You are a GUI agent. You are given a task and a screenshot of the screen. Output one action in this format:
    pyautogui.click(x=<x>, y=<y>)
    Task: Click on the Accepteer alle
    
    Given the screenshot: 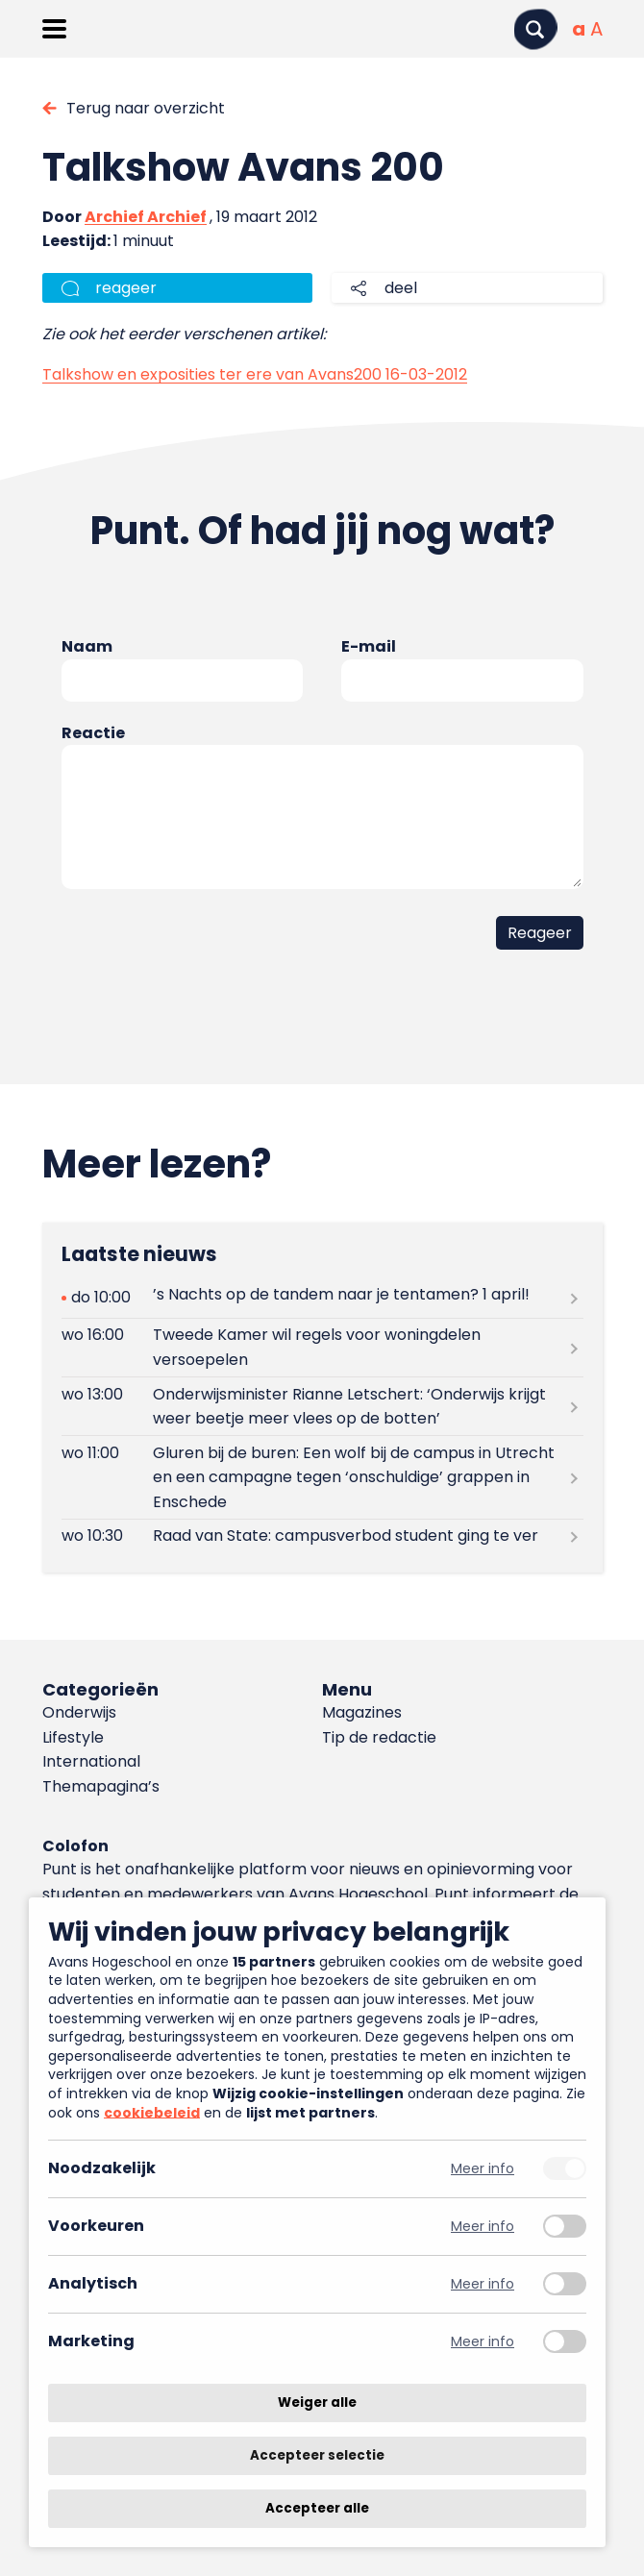 What is the action you would take?
    pyautogui.click(x=317, y=2508)
    